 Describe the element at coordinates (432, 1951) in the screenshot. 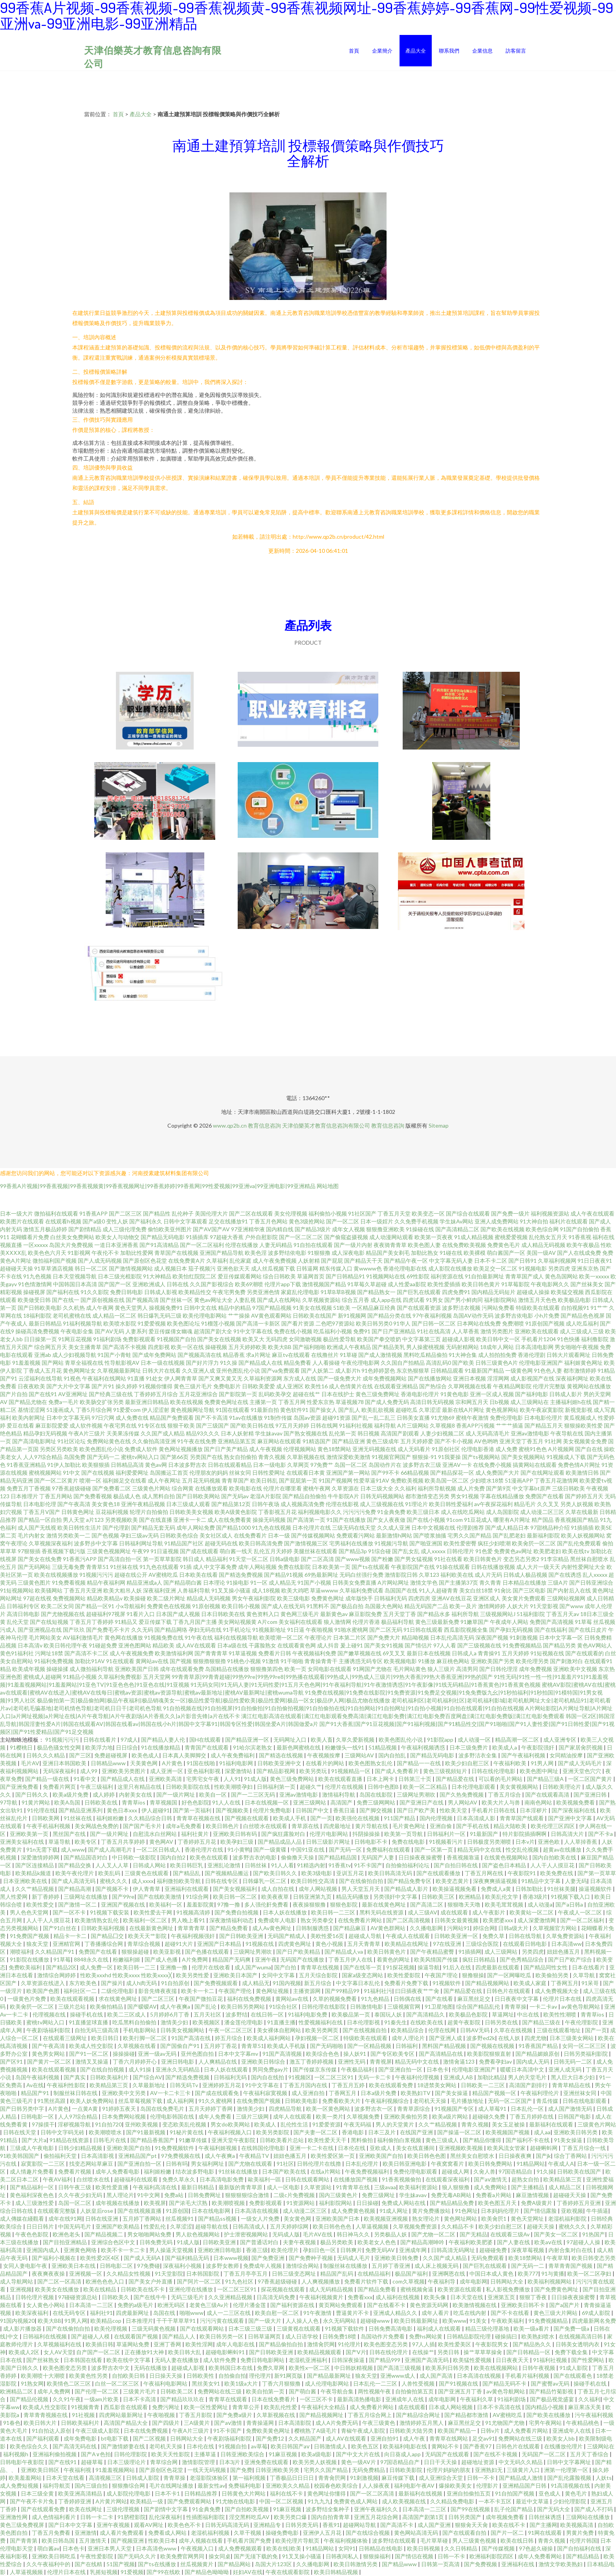

I see `国产午夜精品蜜臀` at that location.